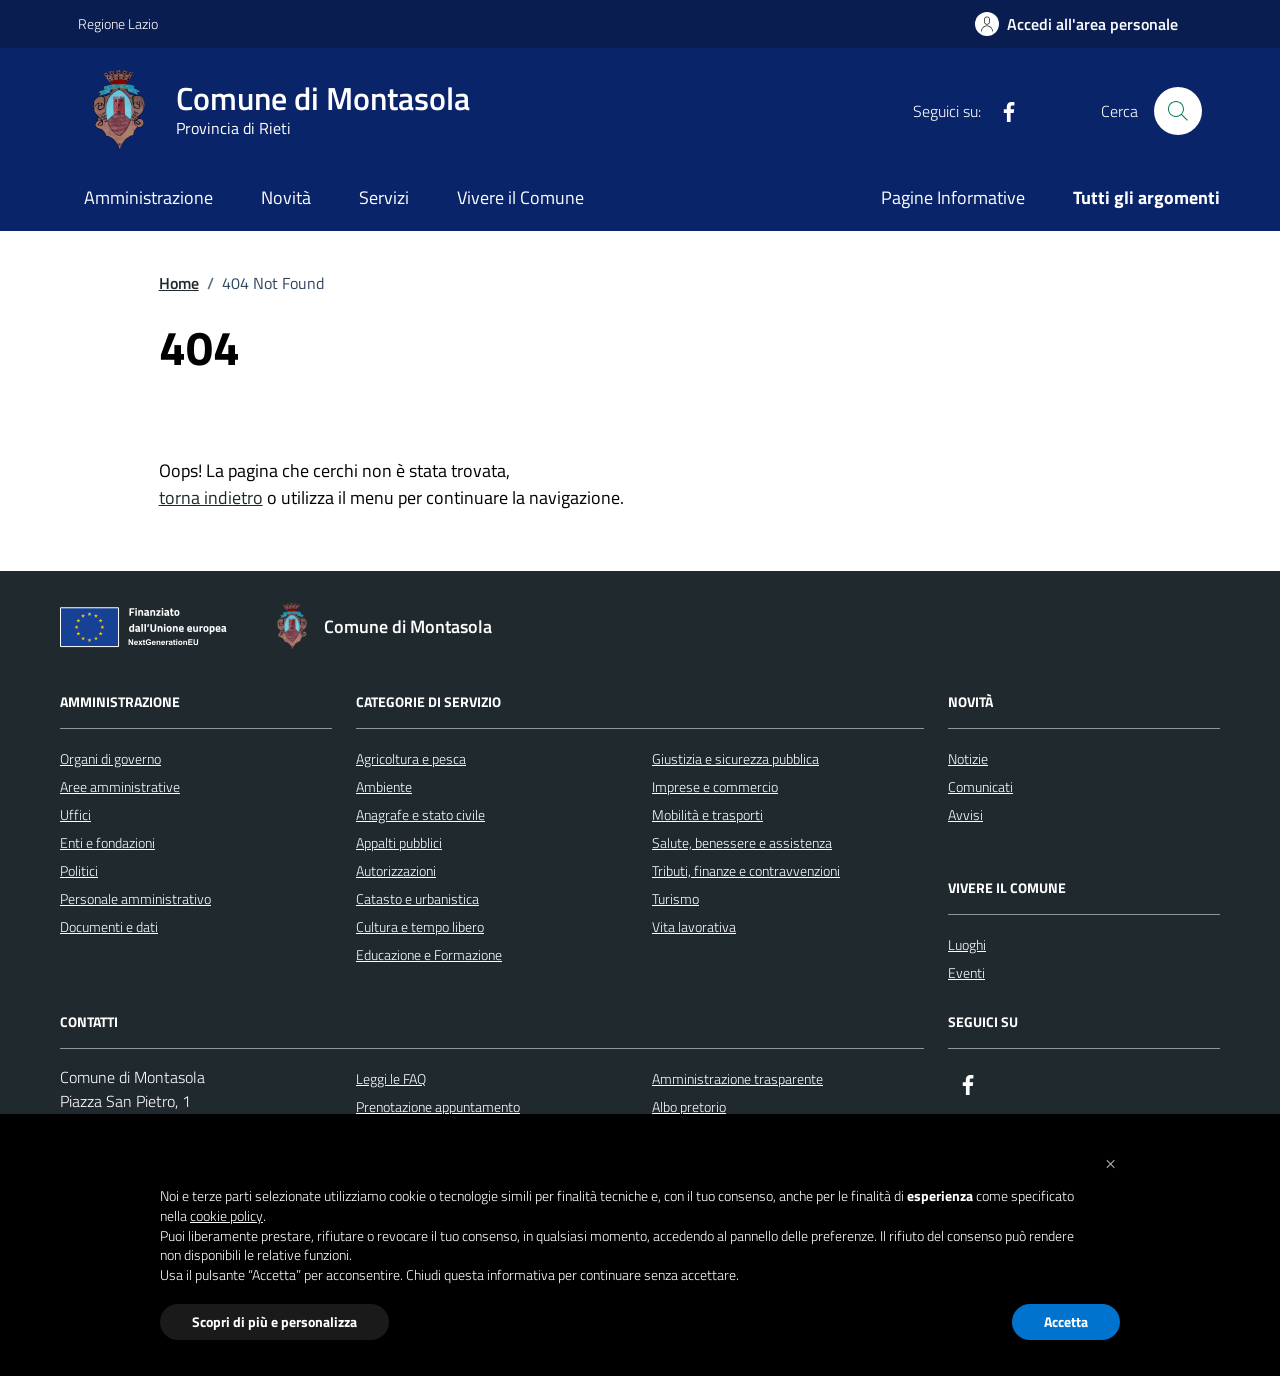  Describe the element at coordinates (965, 814) in the screenshot. I see `Avvisi` at that location.